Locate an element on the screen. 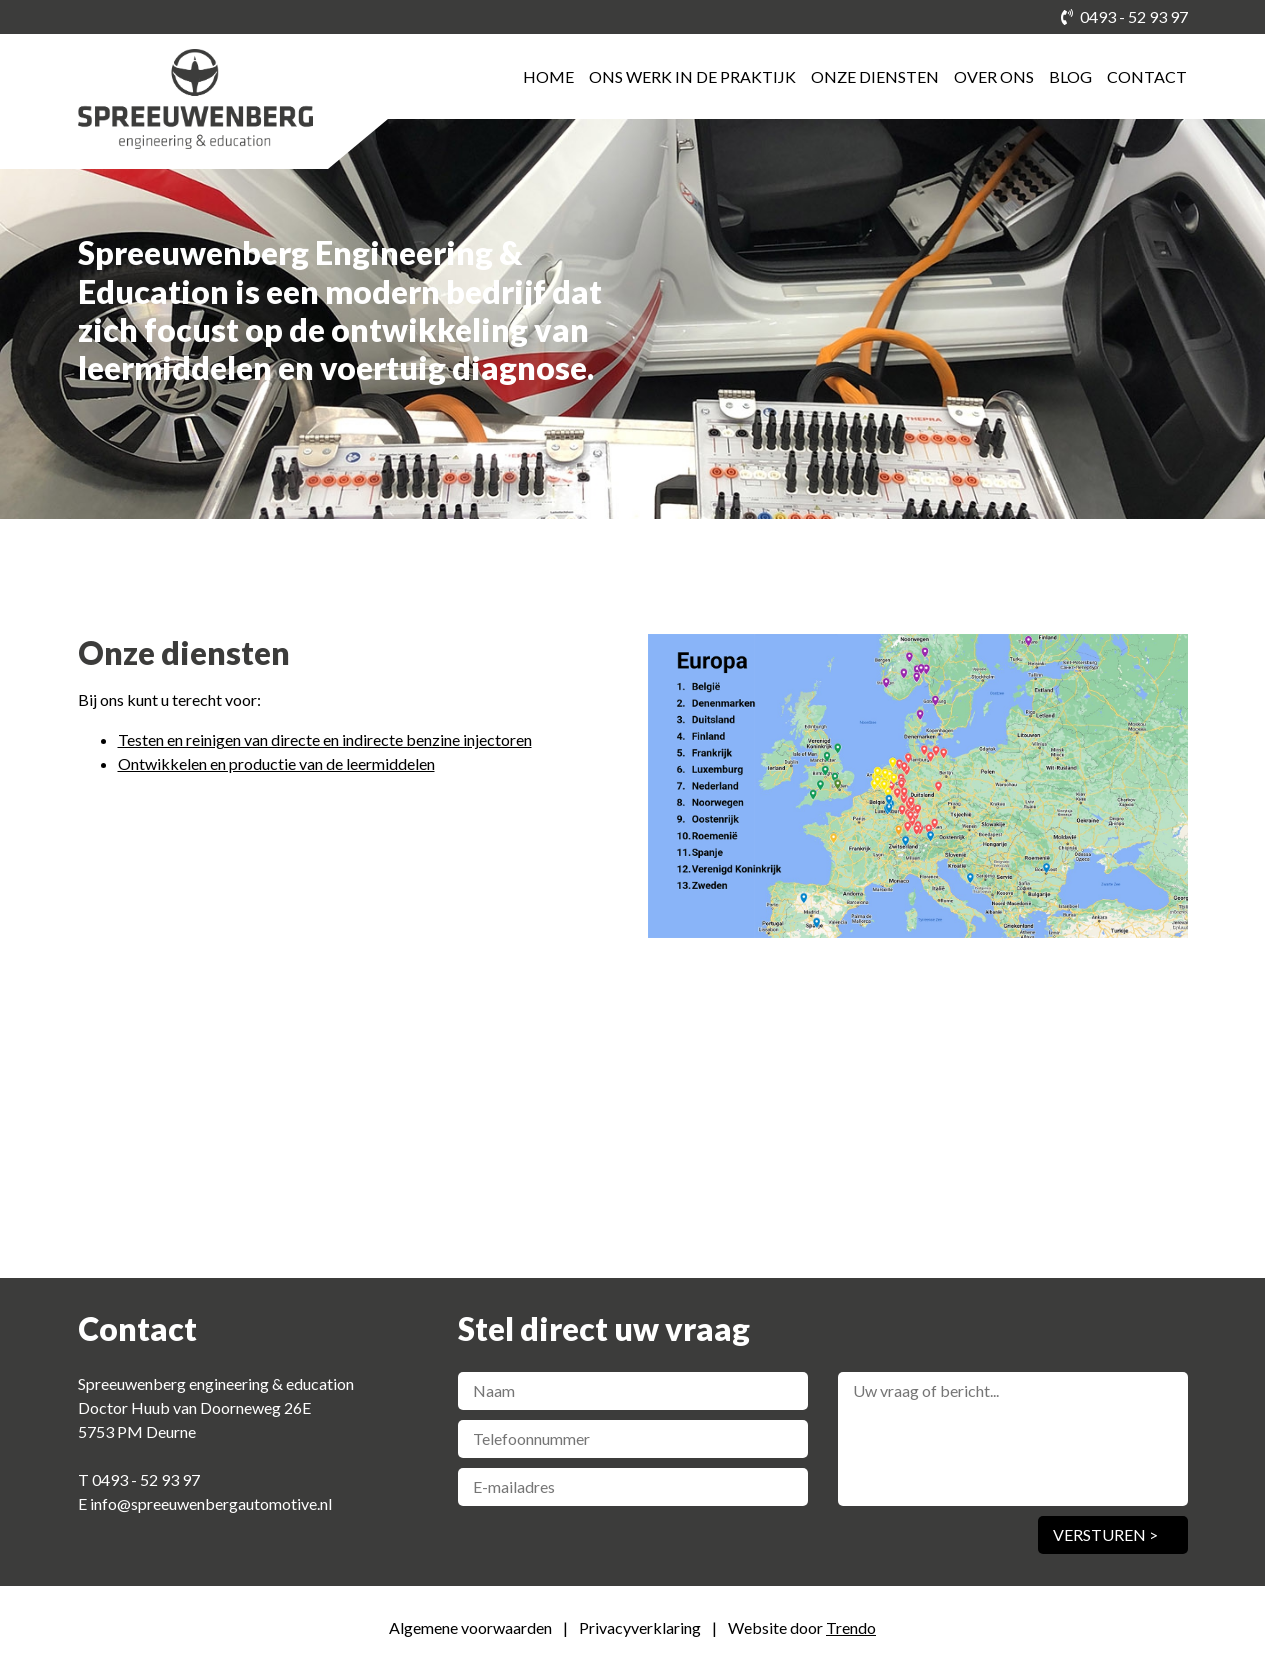  Ons werk in de praktijk is located at coordinates (692, 76).